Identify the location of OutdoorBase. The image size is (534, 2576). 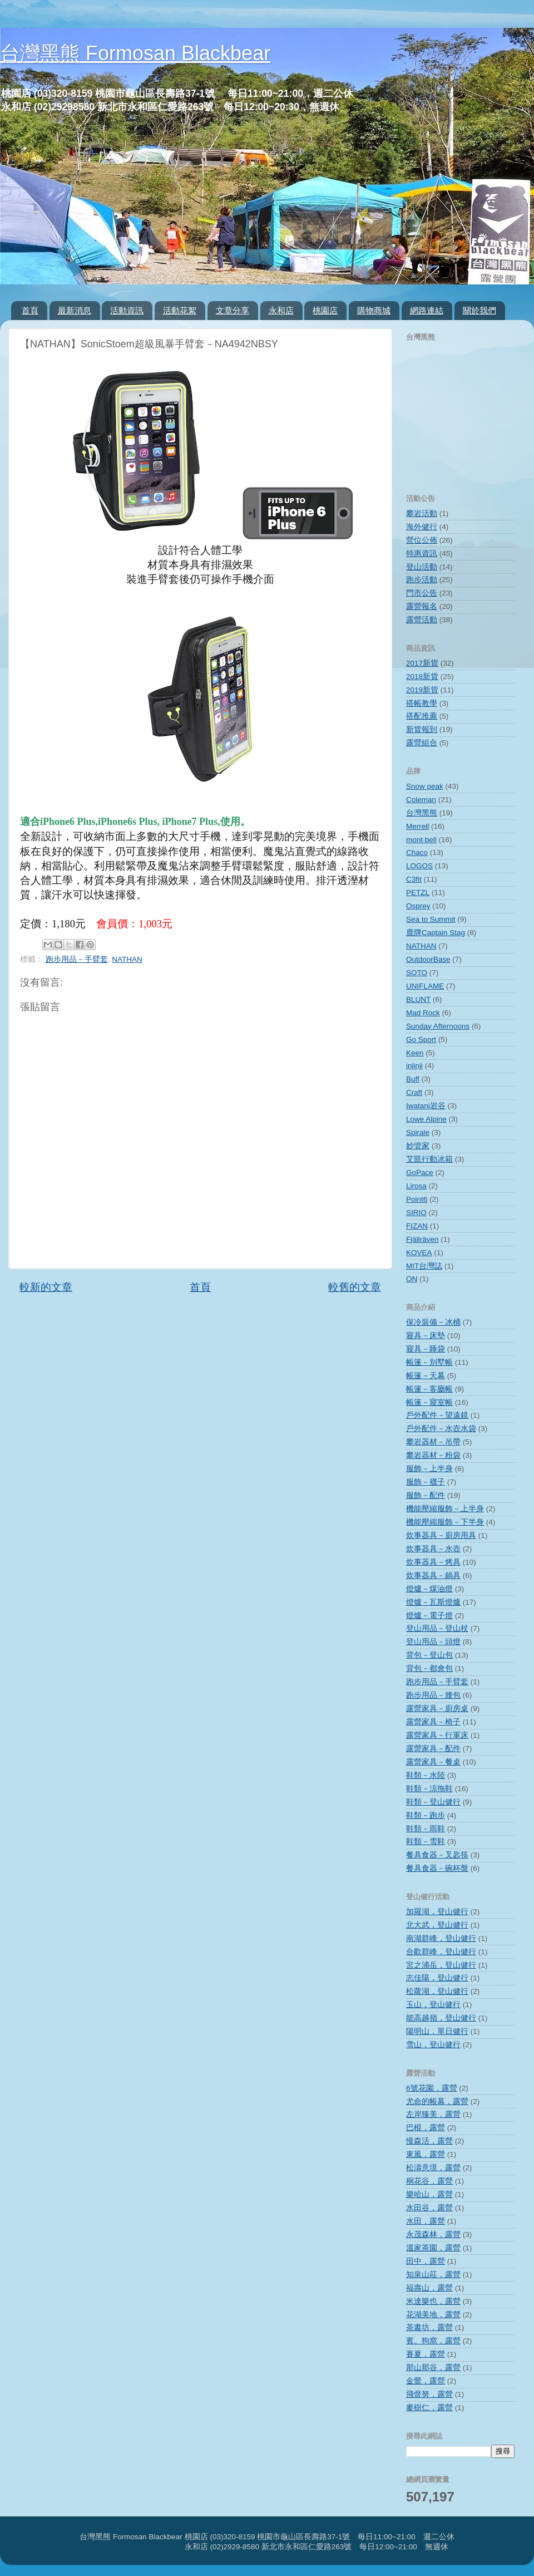
(428, 959).